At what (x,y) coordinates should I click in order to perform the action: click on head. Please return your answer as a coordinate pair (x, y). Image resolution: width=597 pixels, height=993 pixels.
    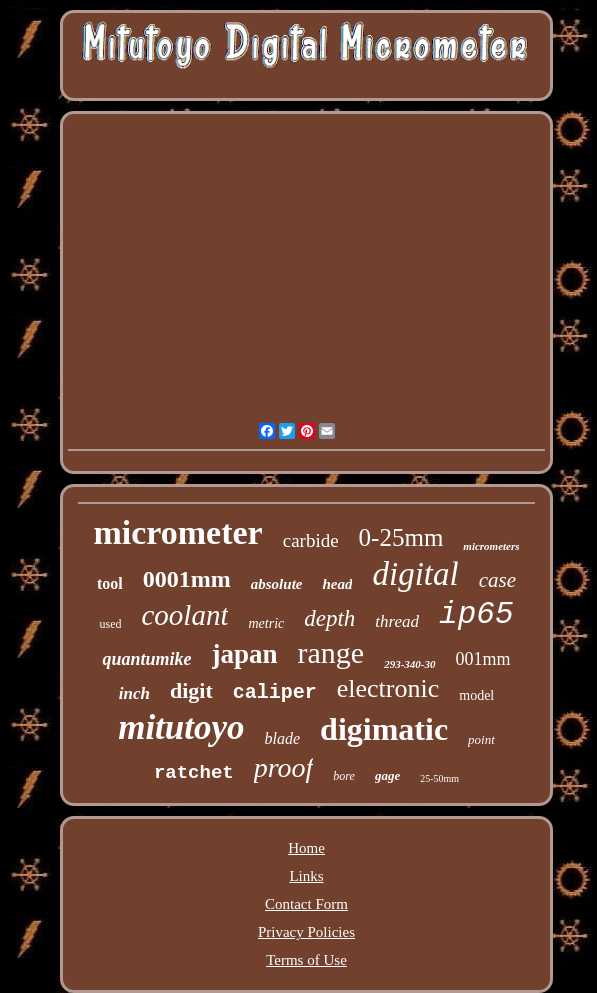
    Looking at the image, I should click on (337, 584).